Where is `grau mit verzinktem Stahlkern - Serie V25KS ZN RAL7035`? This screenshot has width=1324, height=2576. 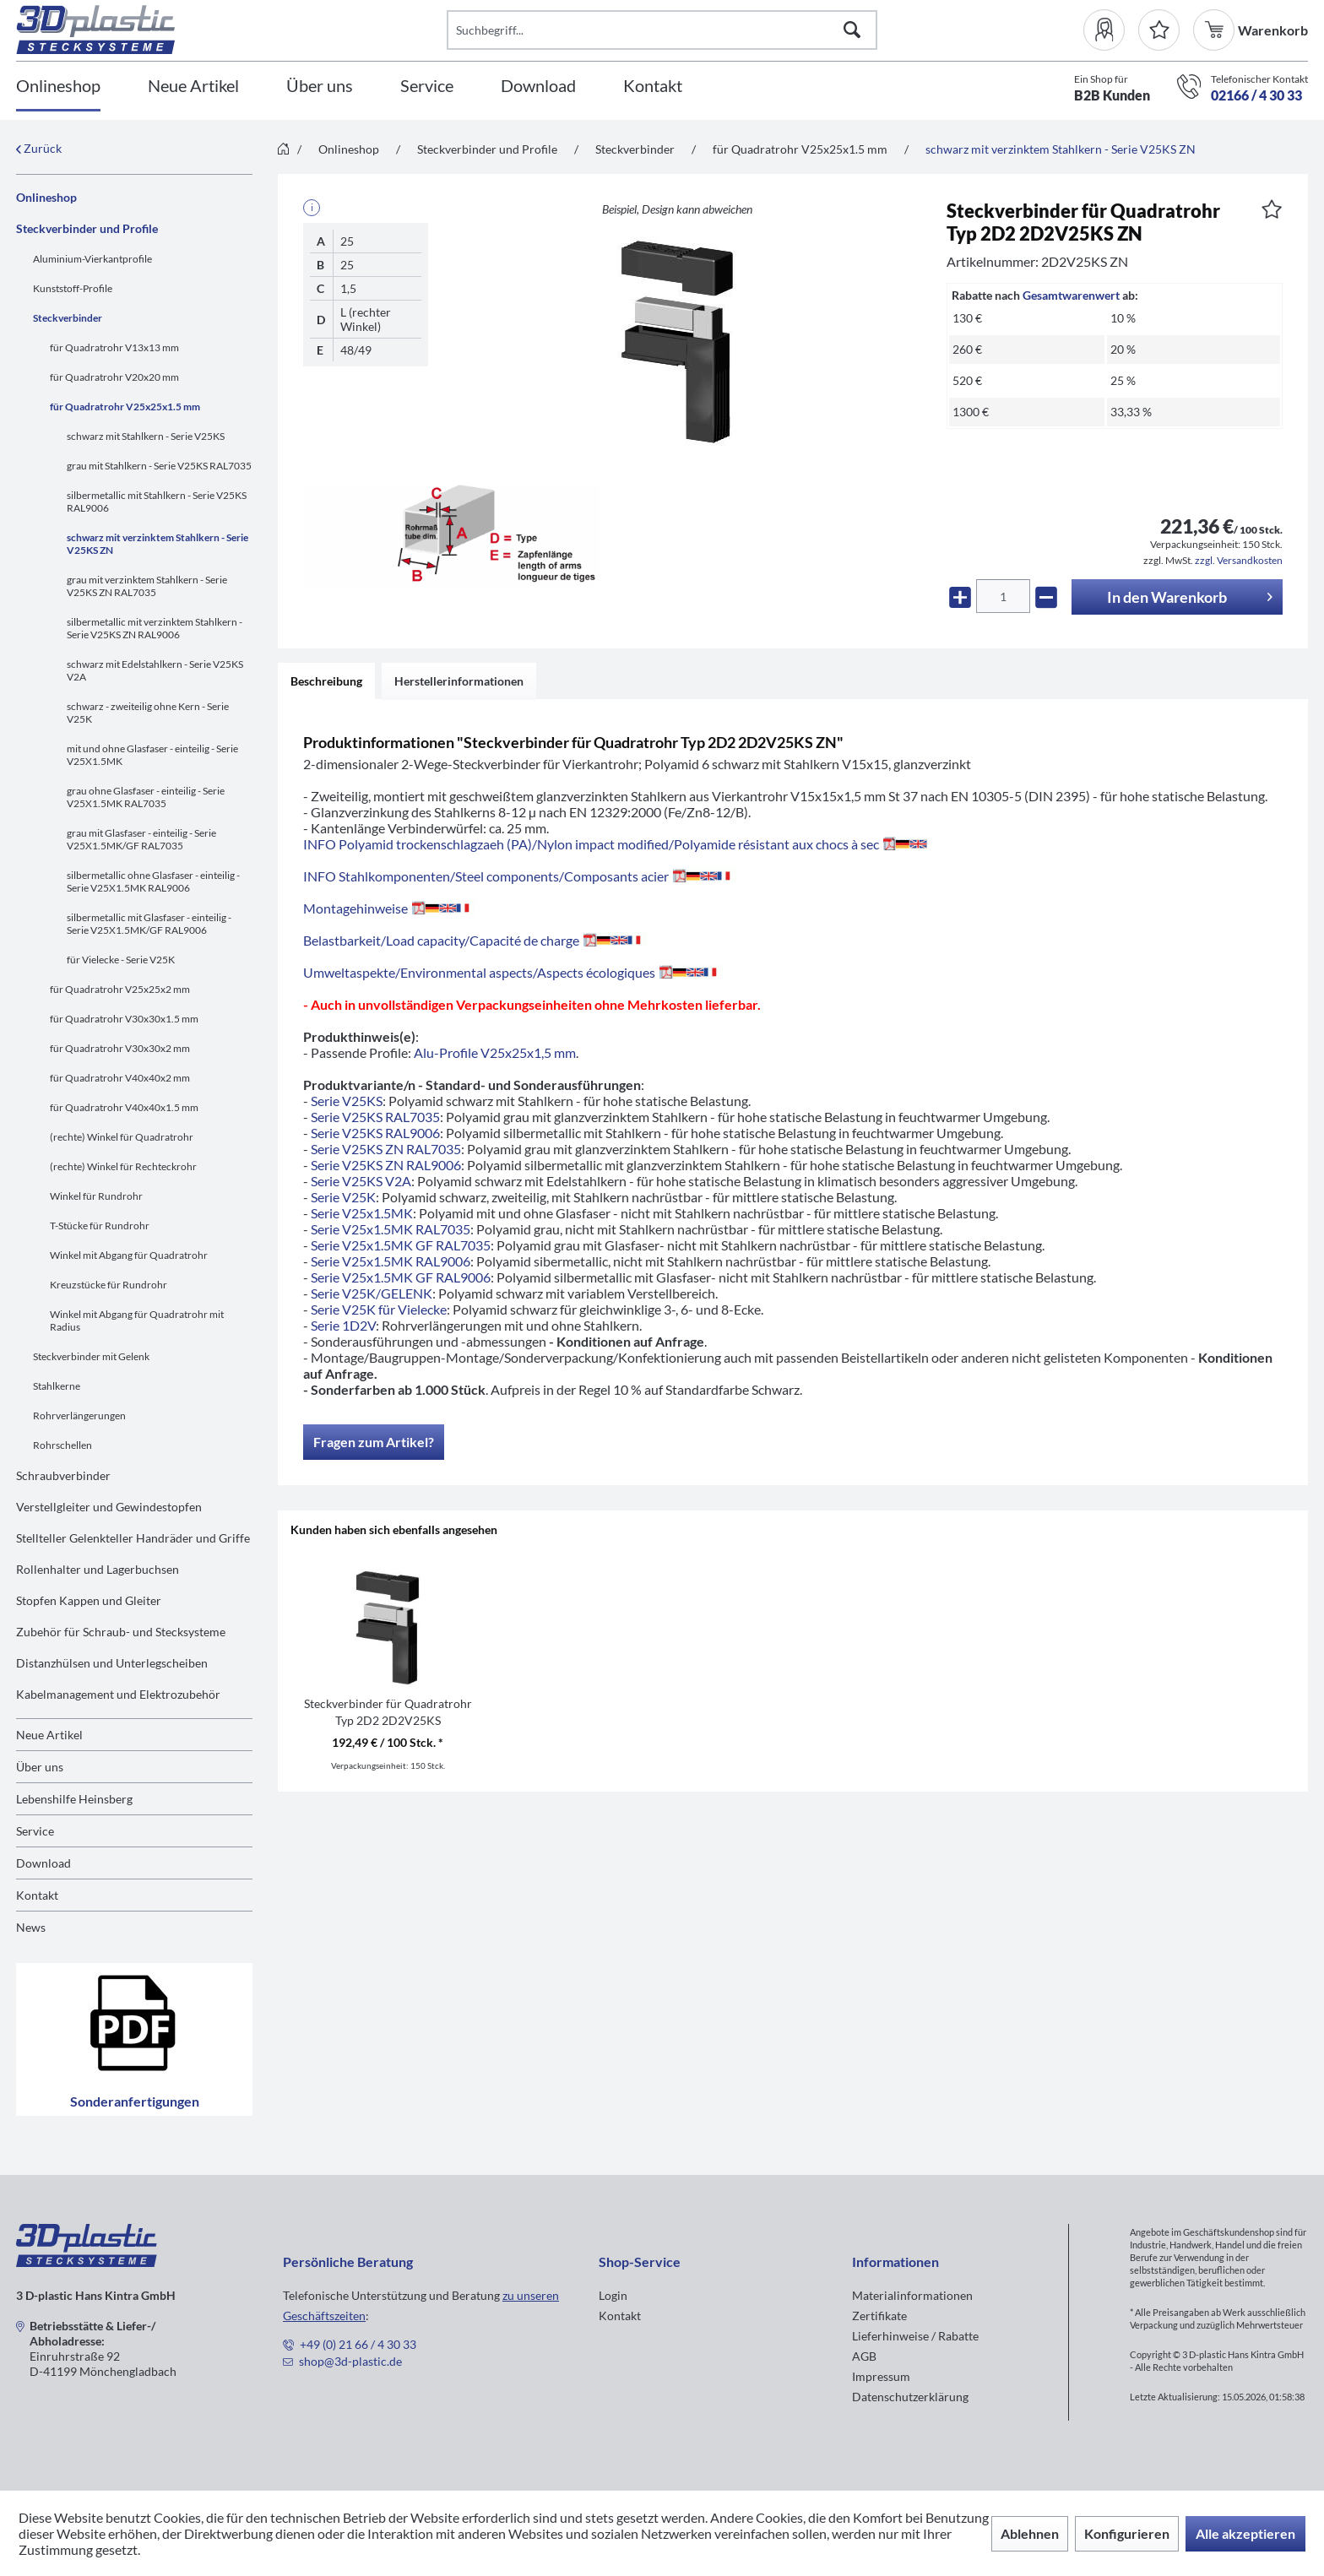
grau mit verzinktem Stahlkern - Serie V25KS ZN RAL7035 is located at coordinates (147, 586).